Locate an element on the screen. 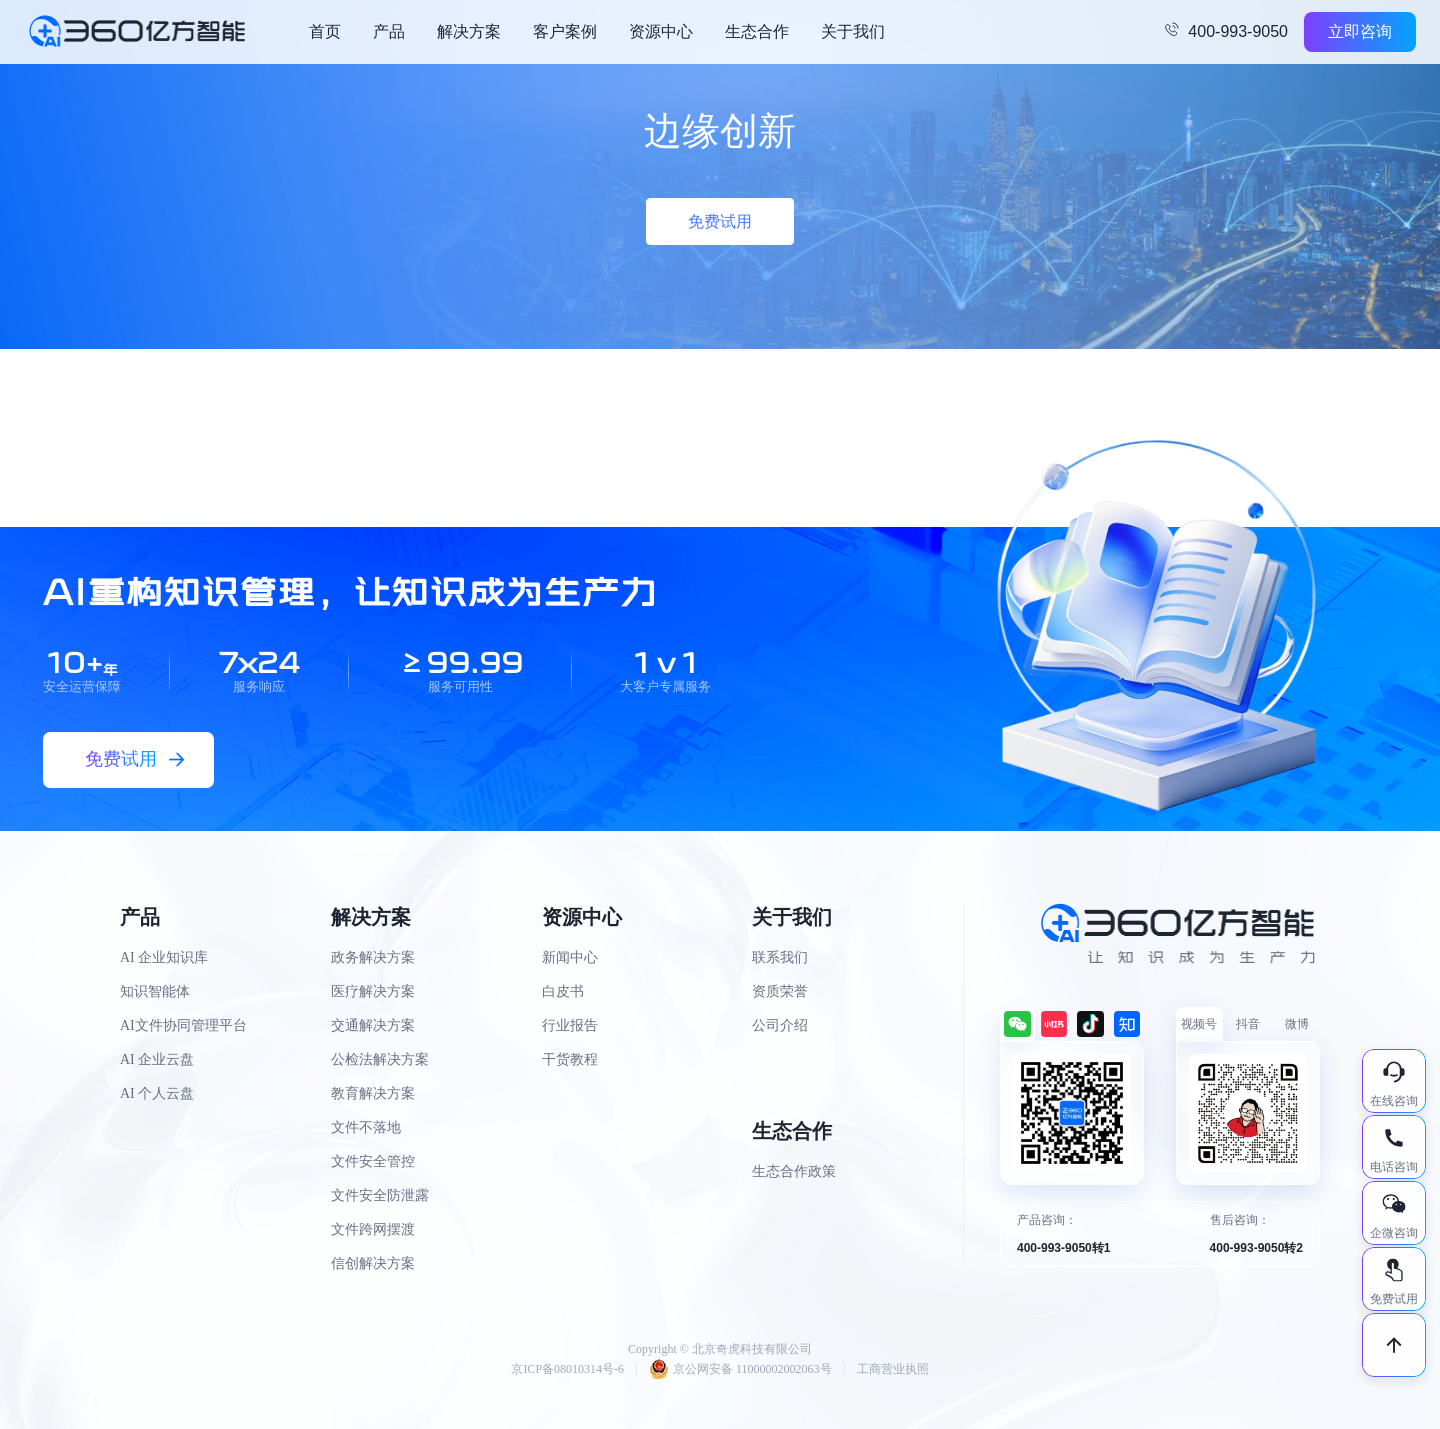 The width and height of the screenshot is (1440, 1429). 立即咨询 is located at coordinates (1360, 31).